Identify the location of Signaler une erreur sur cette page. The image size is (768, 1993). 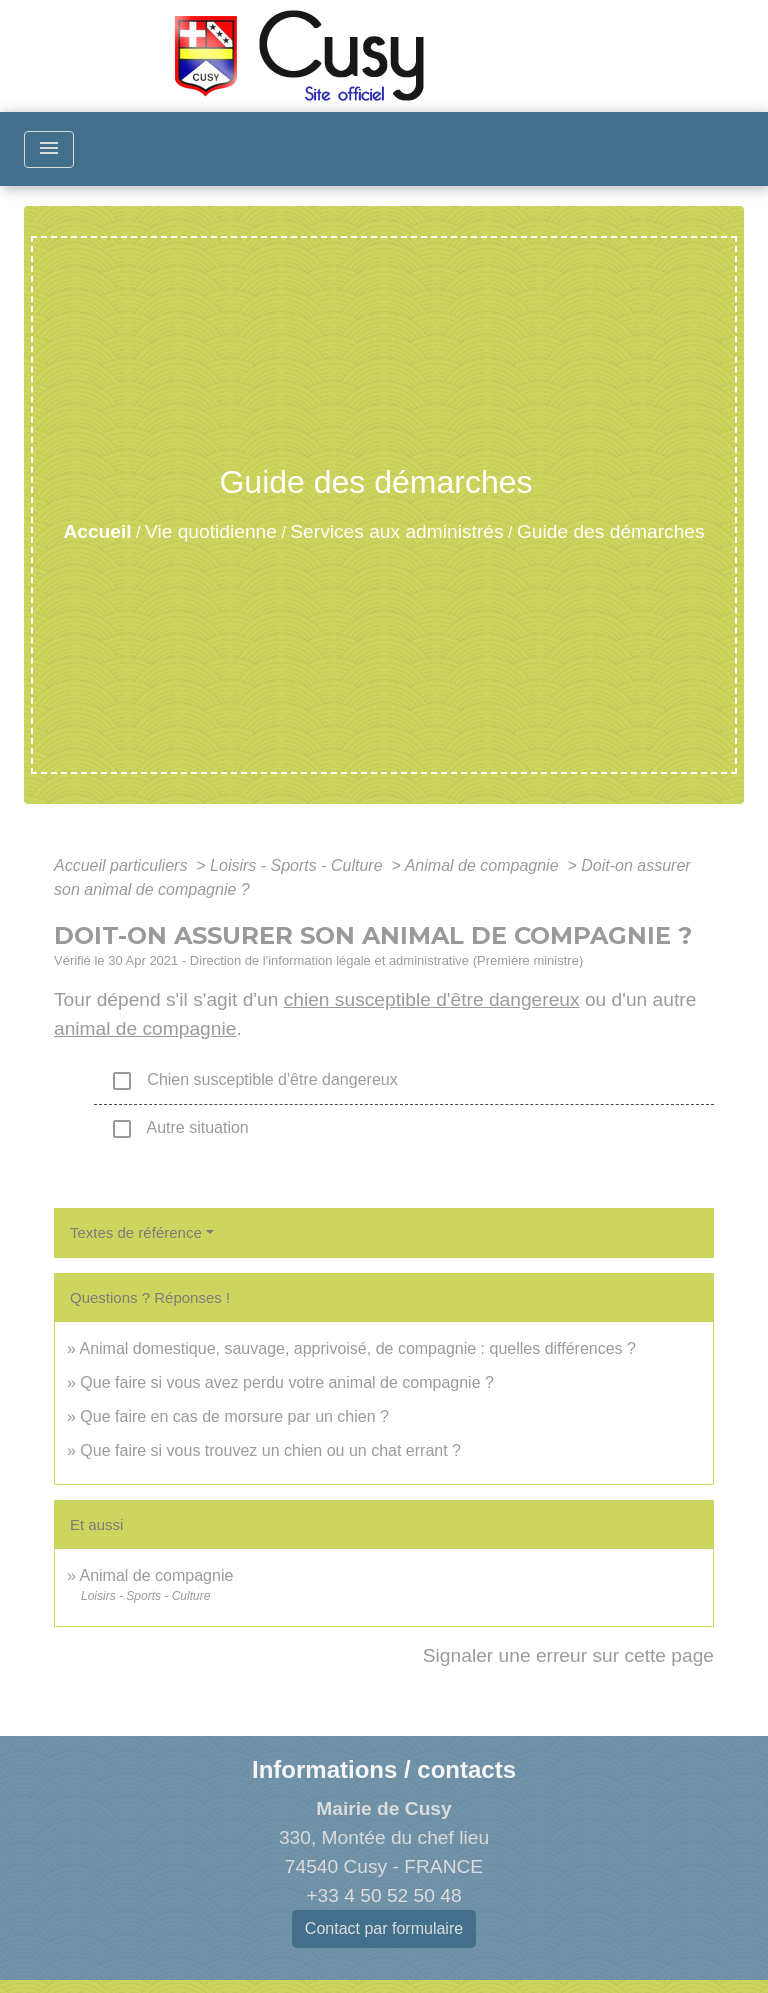
(568, 1655).